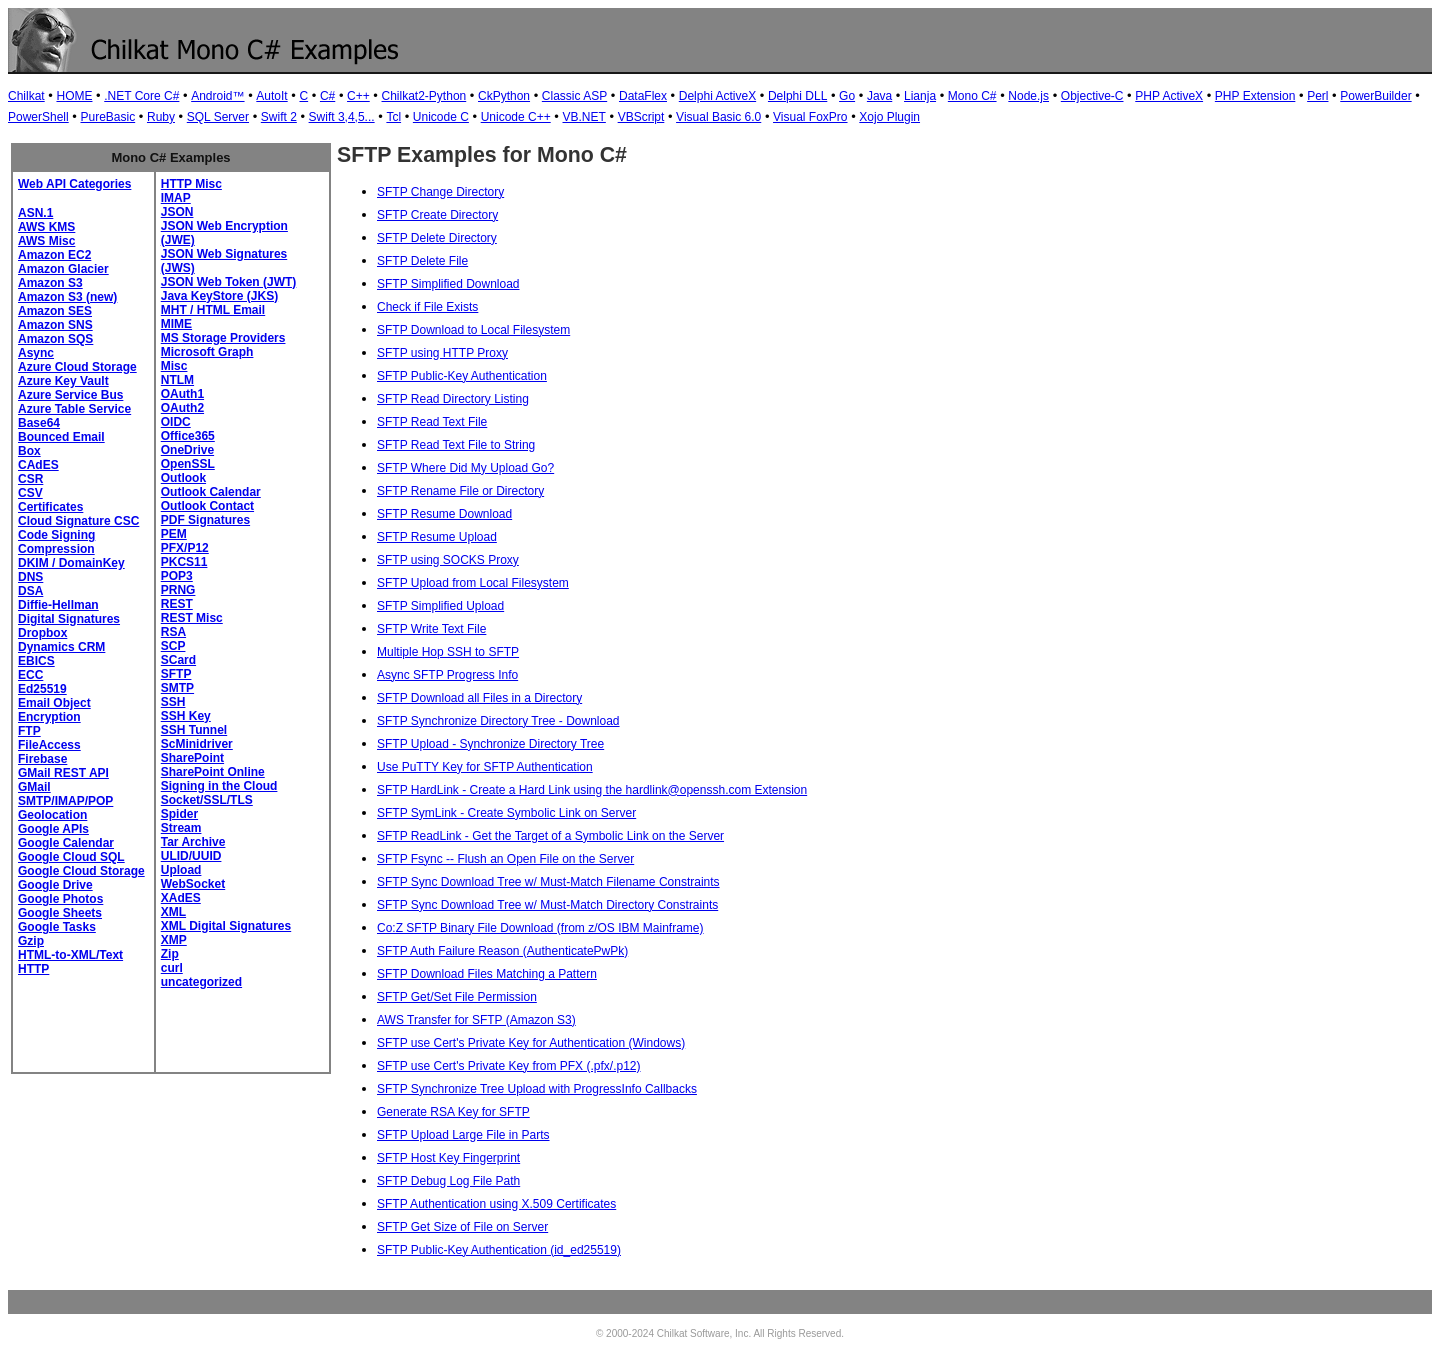 This screenshot has height=1354, width=1440. I want to click on Certificates, so click(50, 507).